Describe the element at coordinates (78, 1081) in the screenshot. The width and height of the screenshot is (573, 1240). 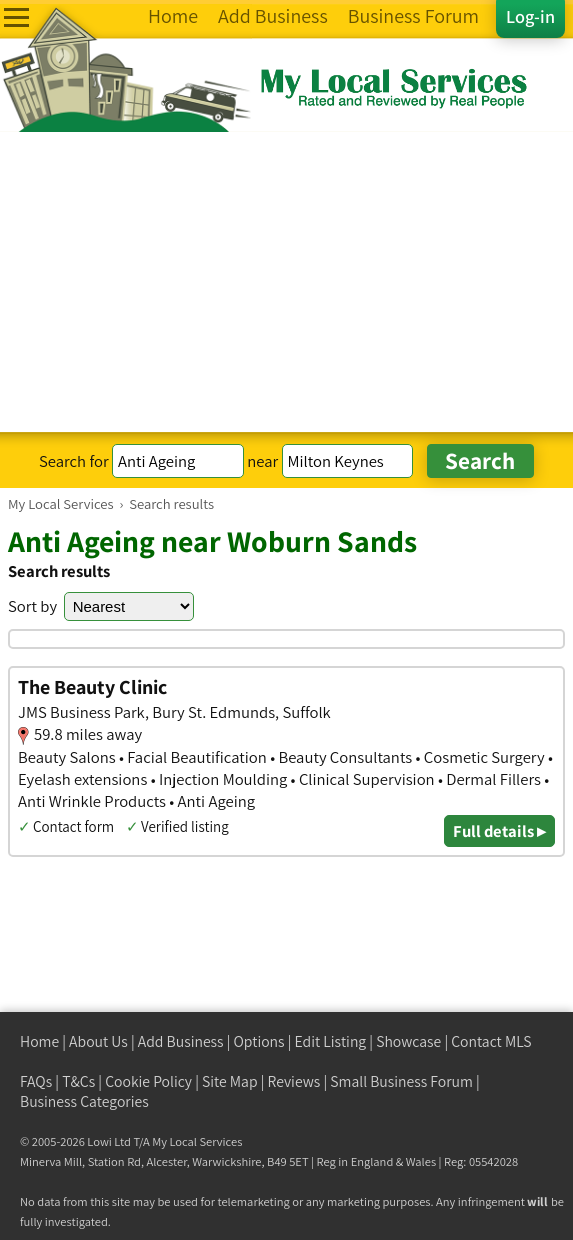
I see `T&Cs` at that location.